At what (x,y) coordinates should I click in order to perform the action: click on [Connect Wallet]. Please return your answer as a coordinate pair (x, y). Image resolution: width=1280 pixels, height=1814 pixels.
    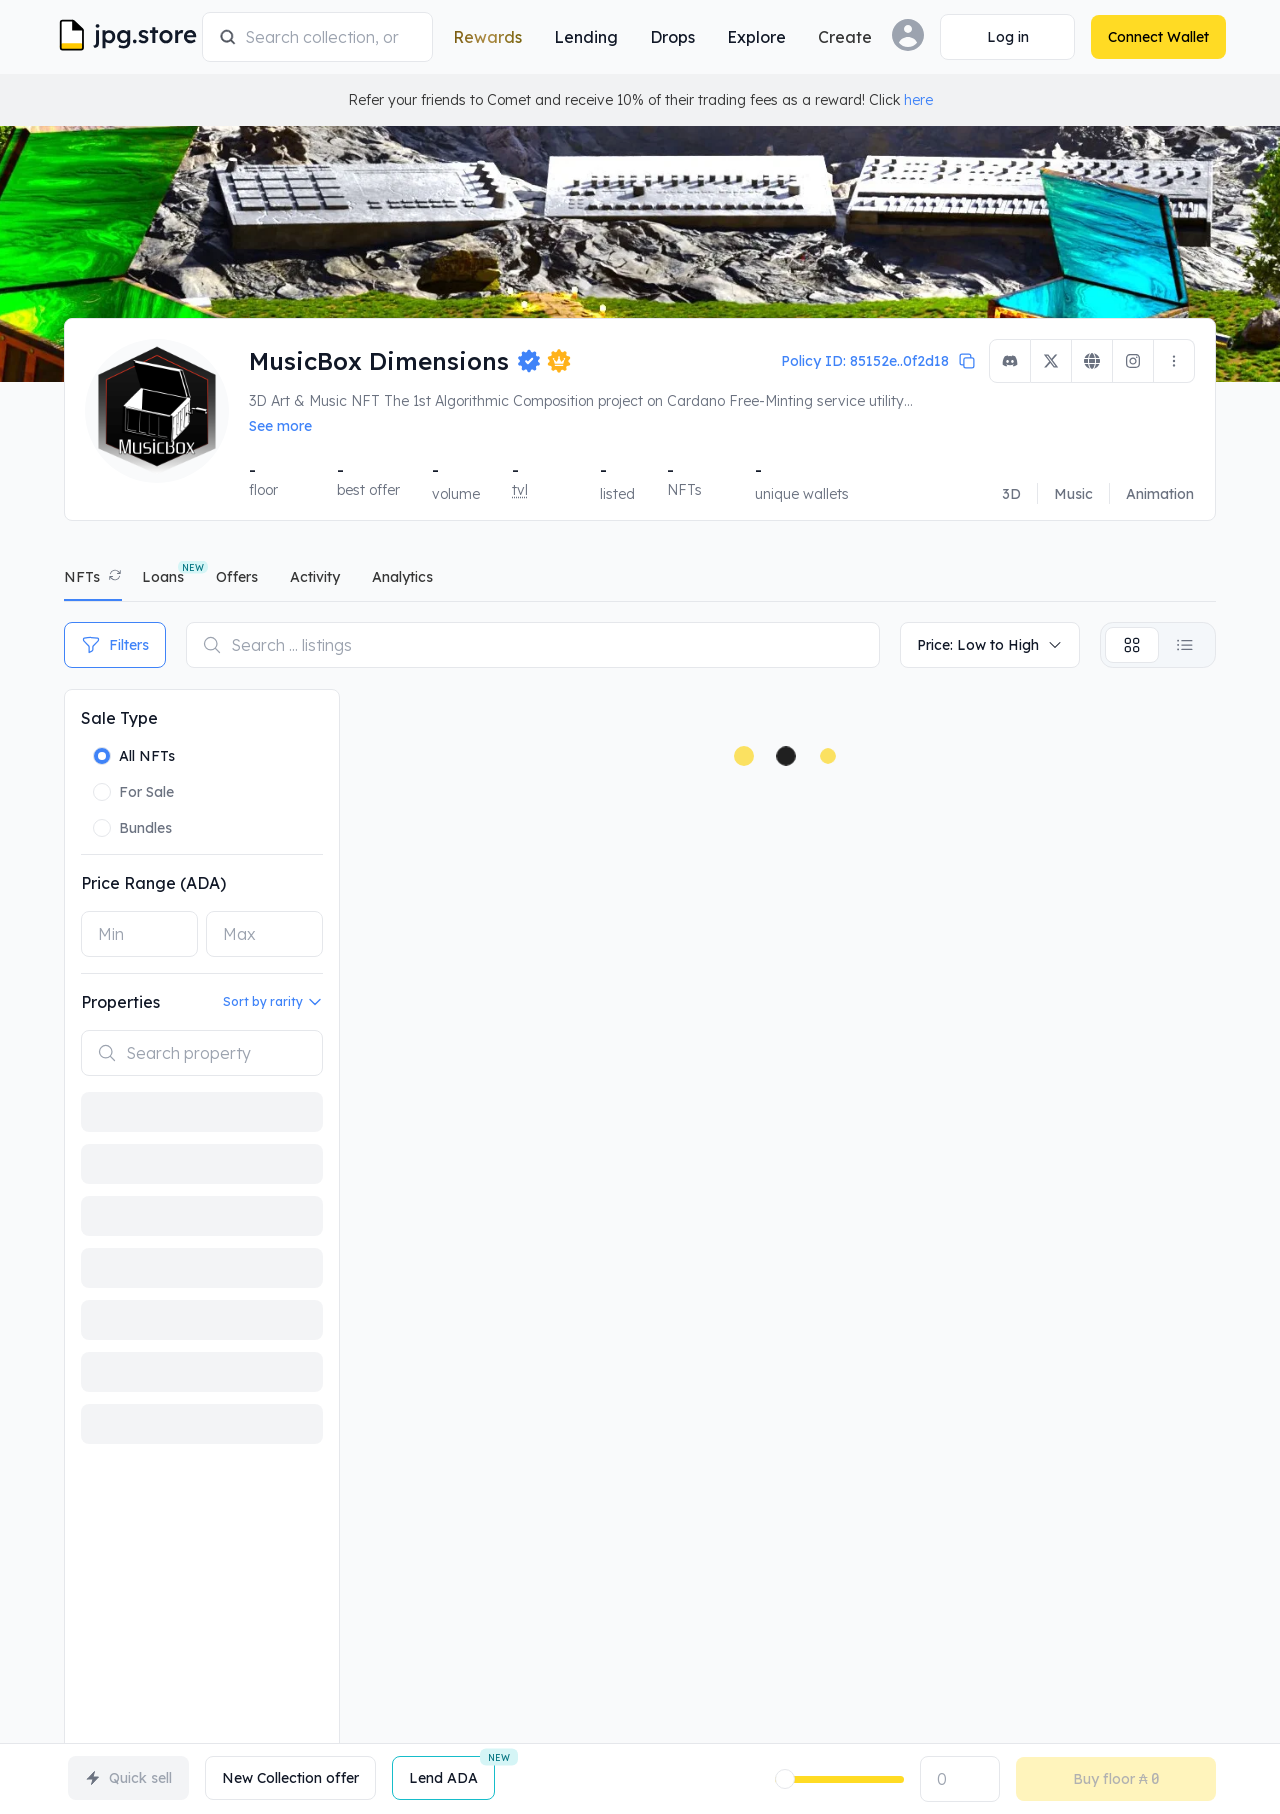
    Looking at the image, I should click on (997, 37).